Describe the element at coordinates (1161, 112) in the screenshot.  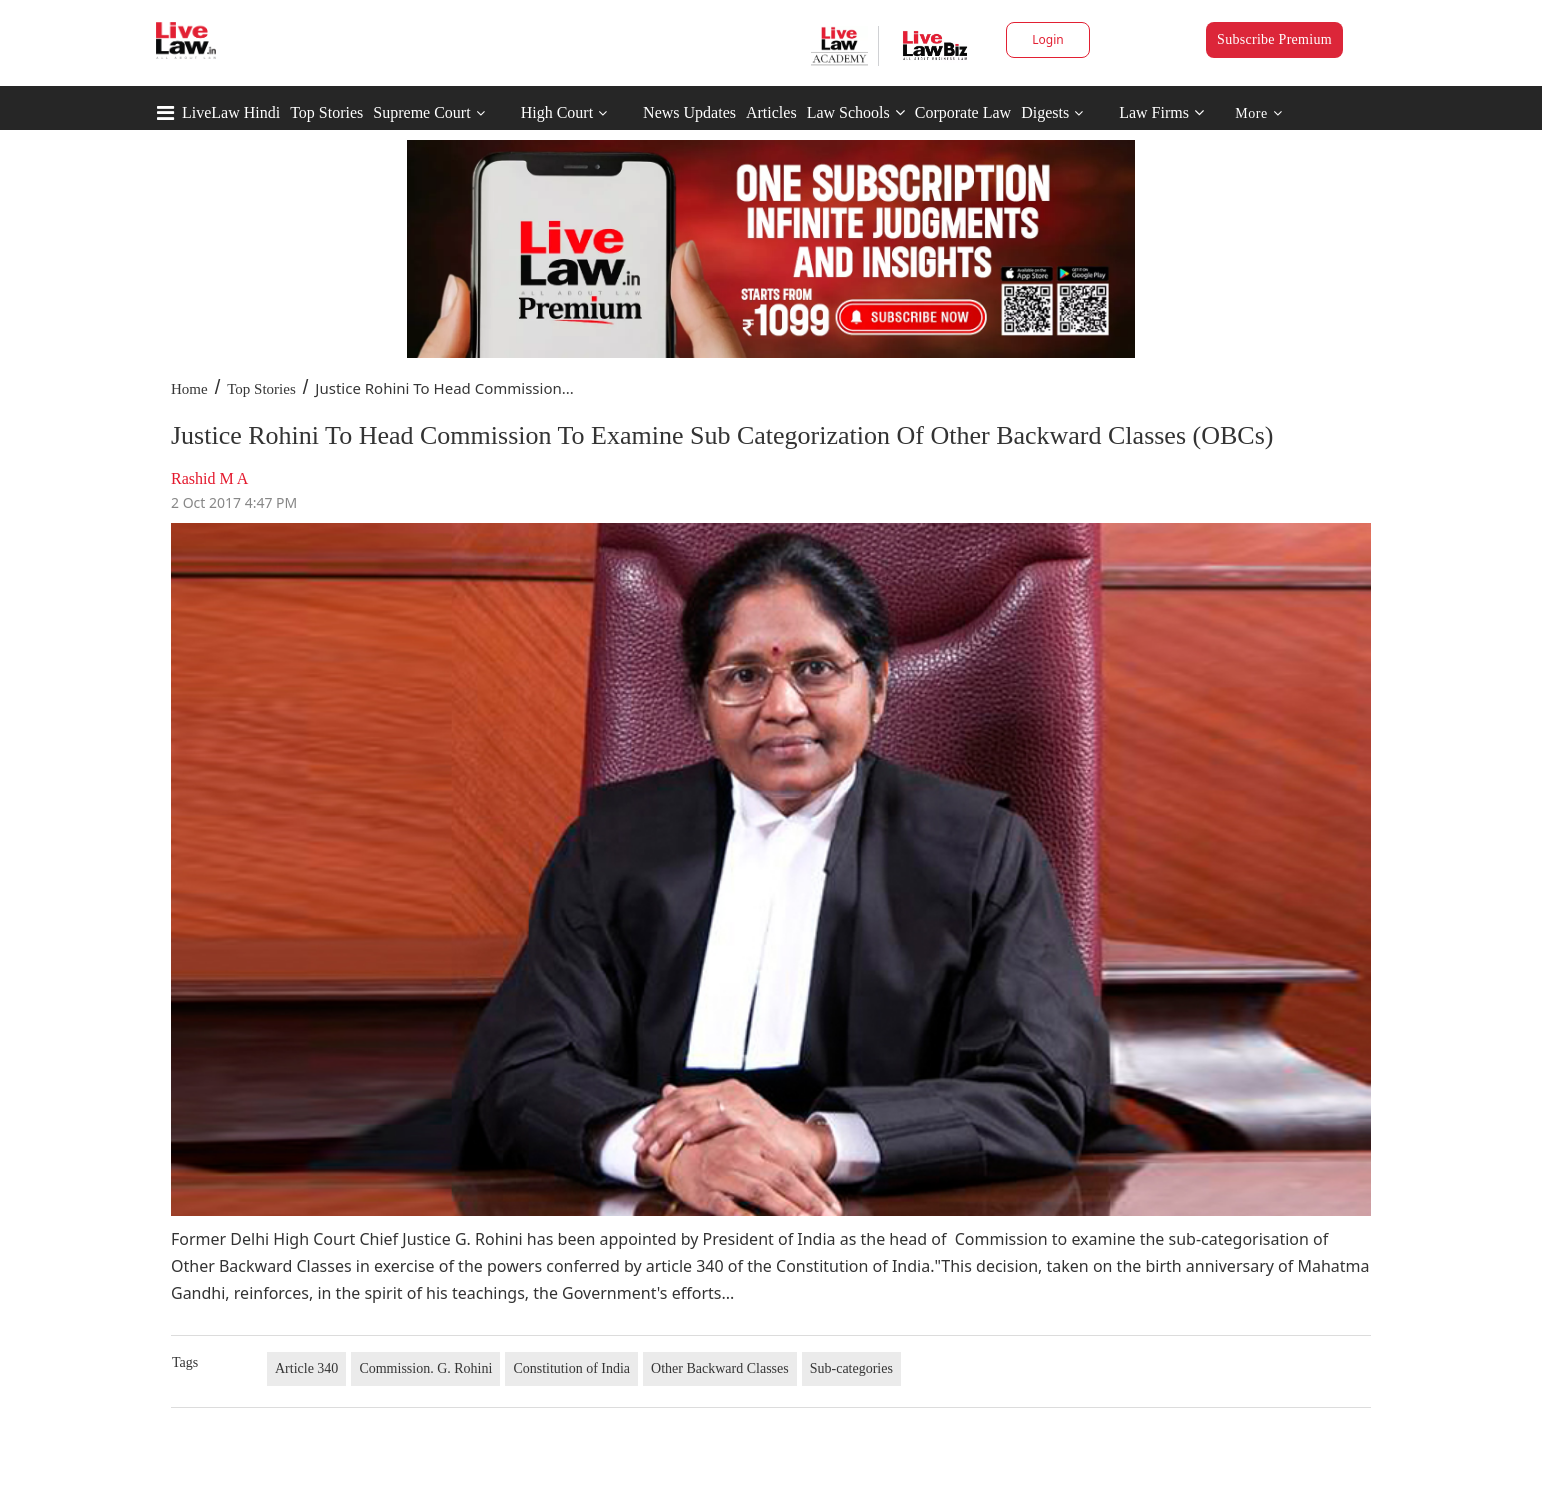
I see `Law Firms` at that location.